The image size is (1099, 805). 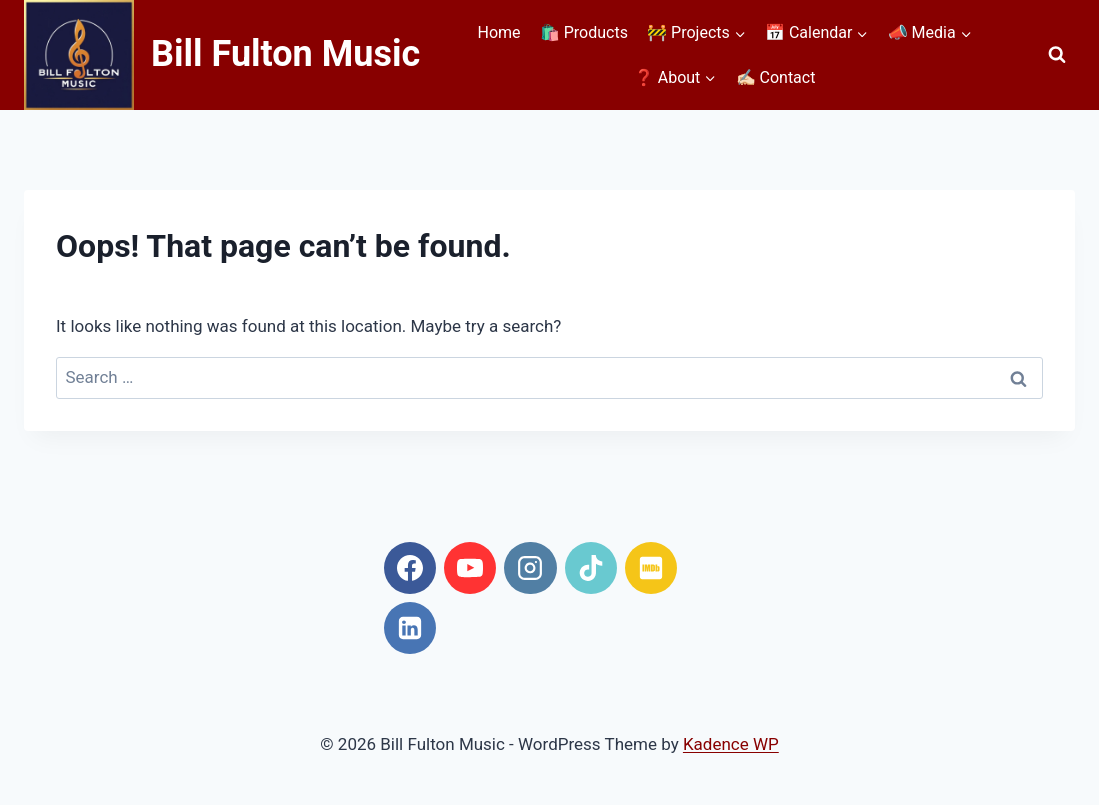 What do you see at coordinates (530, 568) in the screenshot?
I see `[Instagram]` at bounding box center [530, 568].